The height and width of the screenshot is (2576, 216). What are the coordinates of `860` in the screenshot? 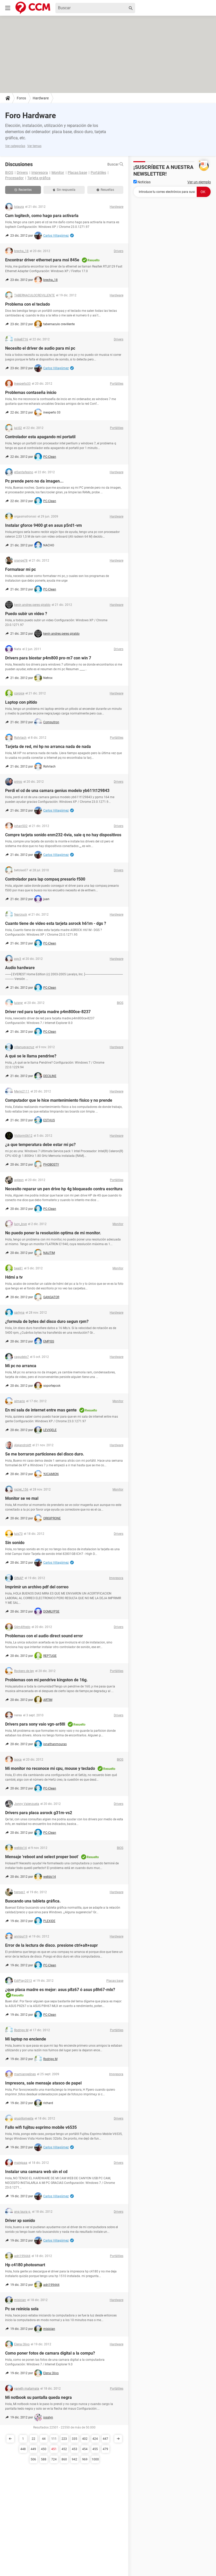 It's located at (64, 2459).